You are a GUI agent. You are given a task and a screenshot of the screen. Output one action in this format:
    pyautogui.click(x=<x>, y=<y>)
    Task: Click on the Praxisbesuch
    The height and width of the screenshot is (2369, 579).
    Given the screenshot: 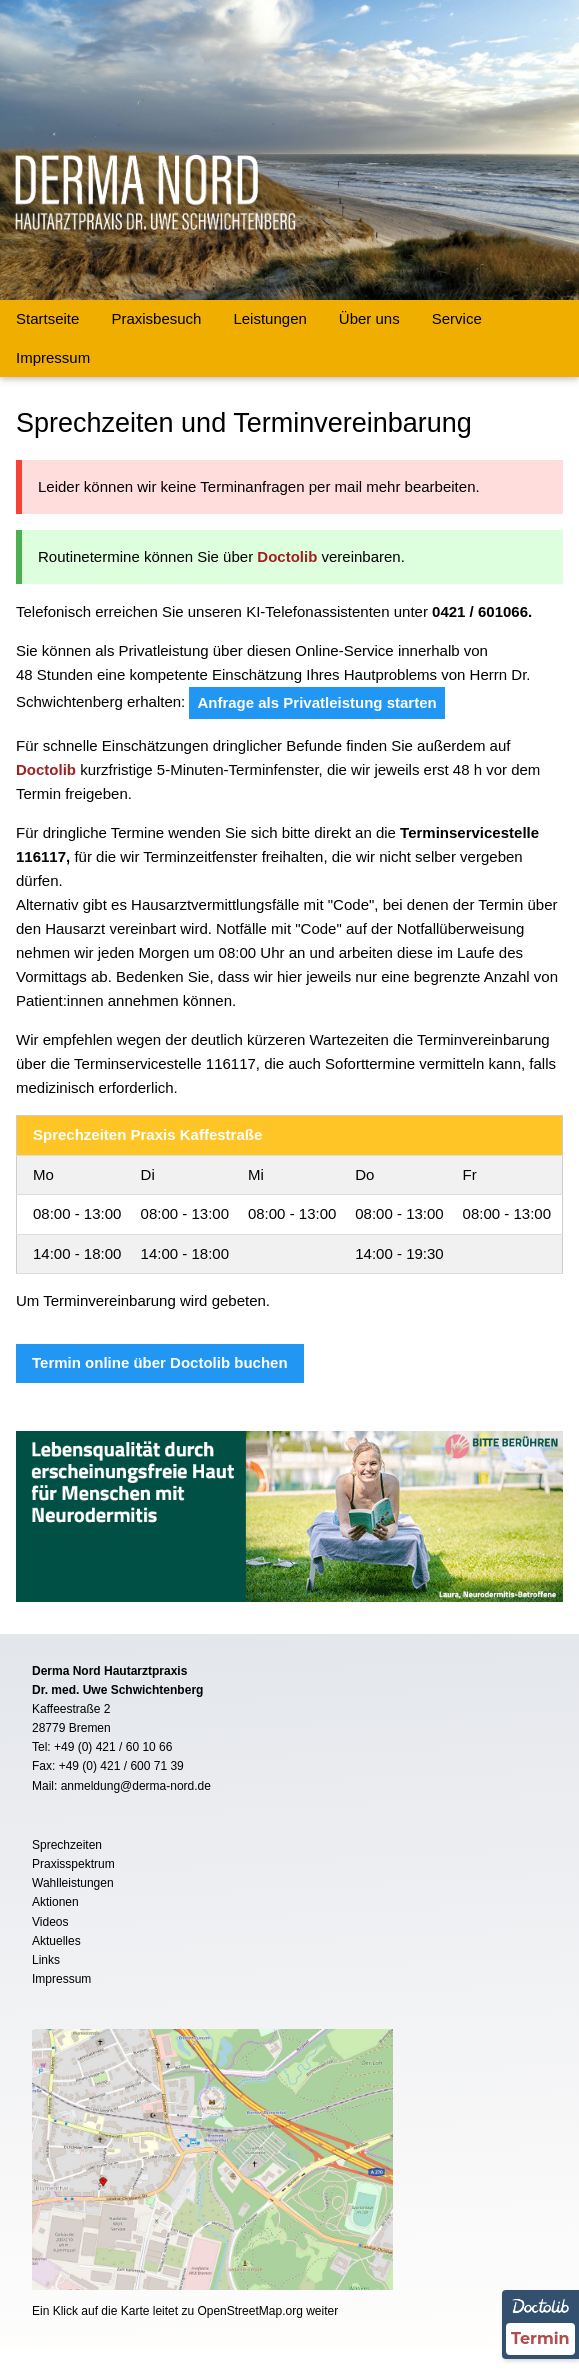 What is the action you would take?
    pyautogui.click(x=156, y=318)
    